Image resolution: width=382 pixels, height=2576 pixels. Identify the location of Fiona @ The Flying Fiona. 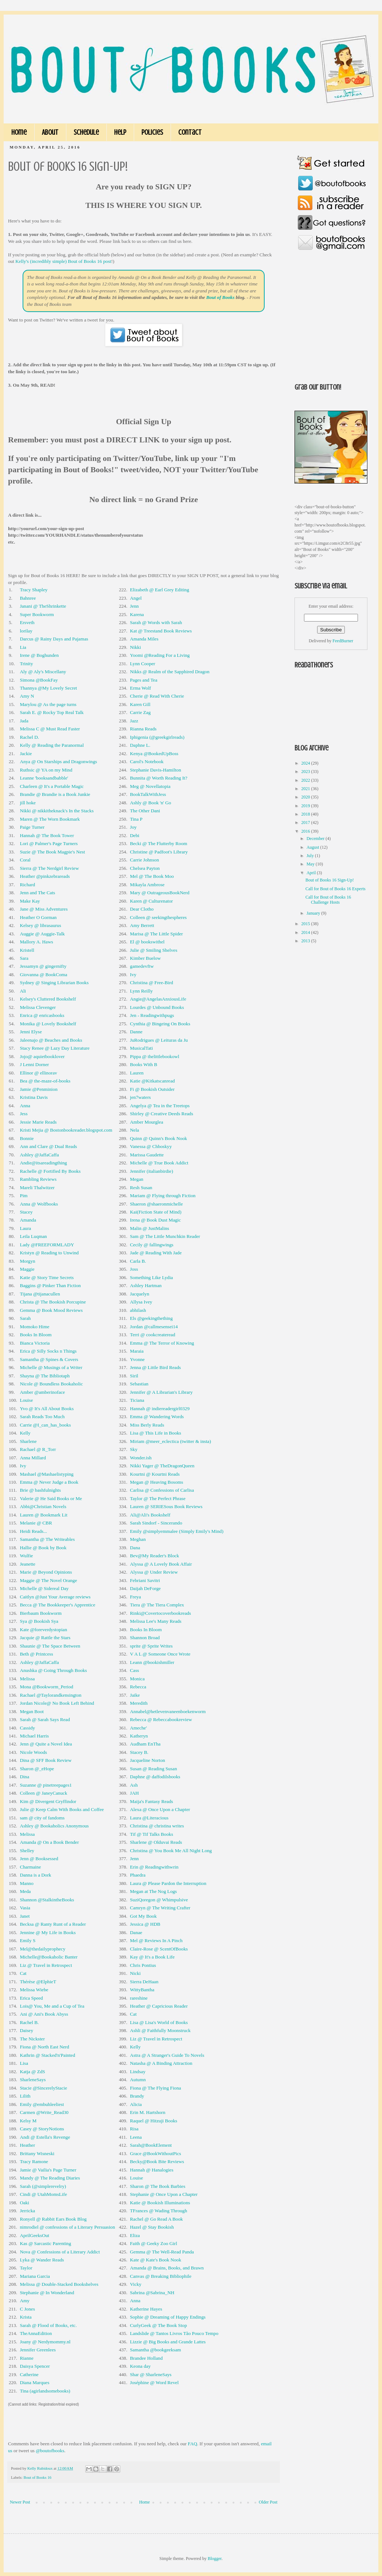
(155, 2088).